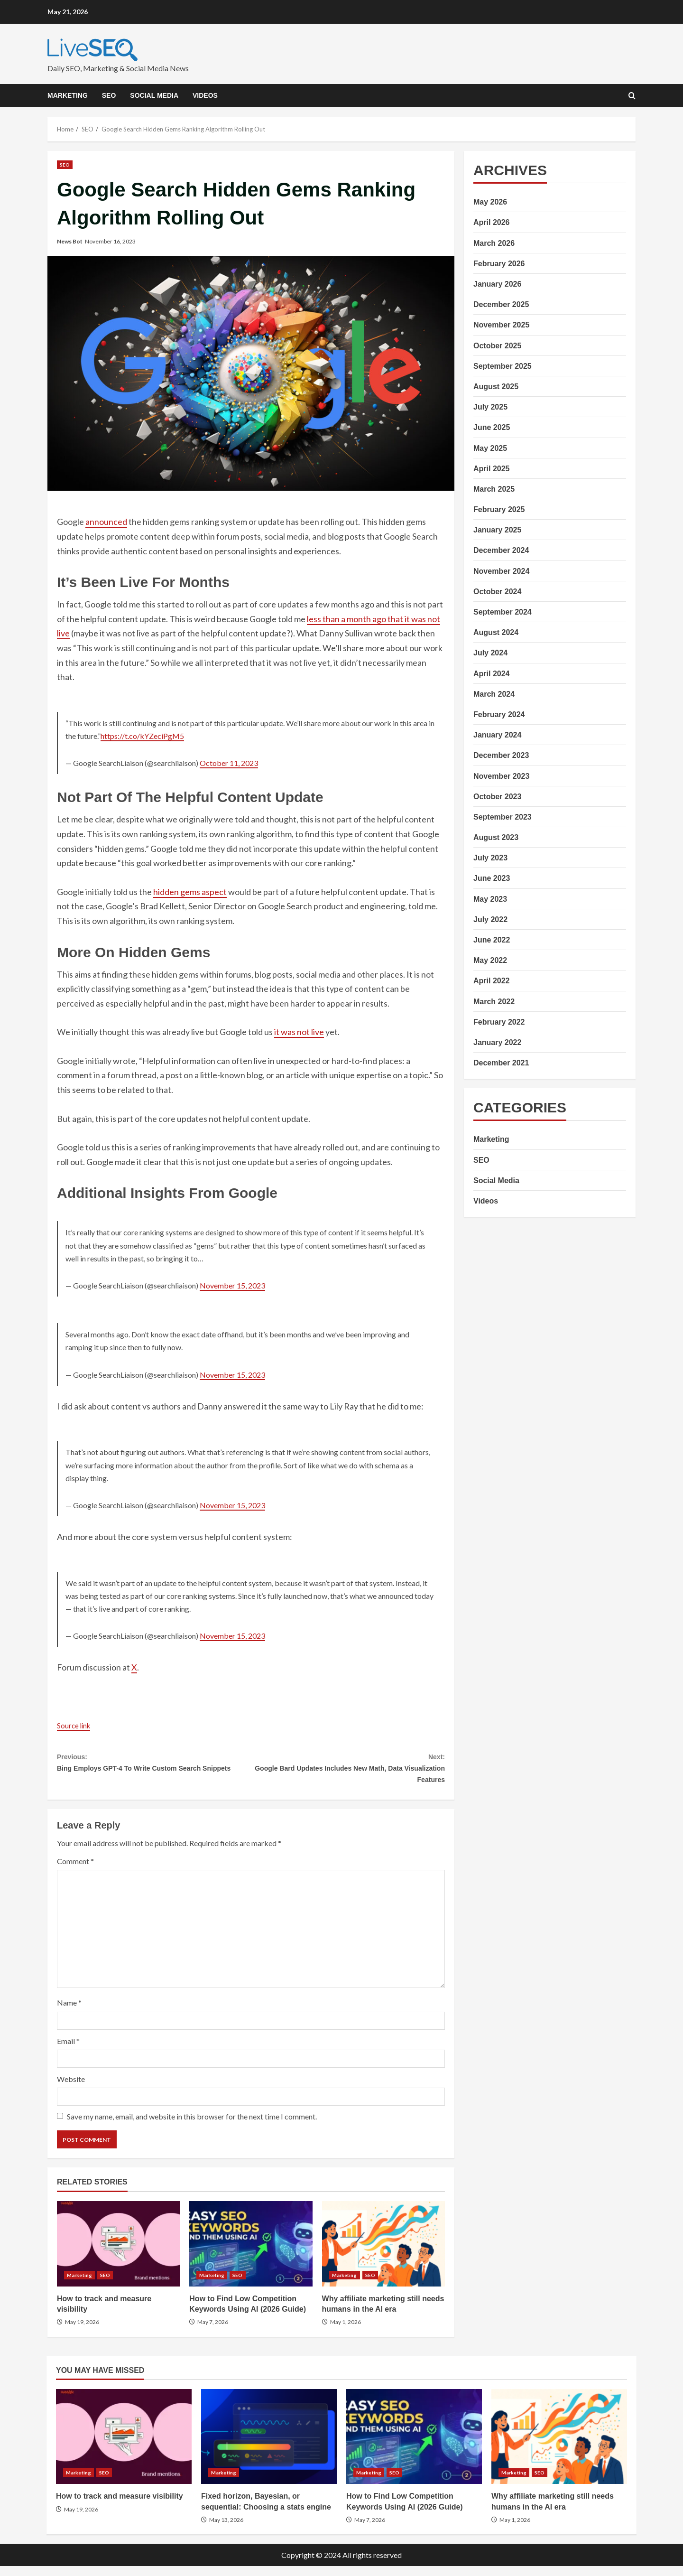  Describe the element at coordinates (501, 776) in the screenshot. I see `November 2023` at that location.